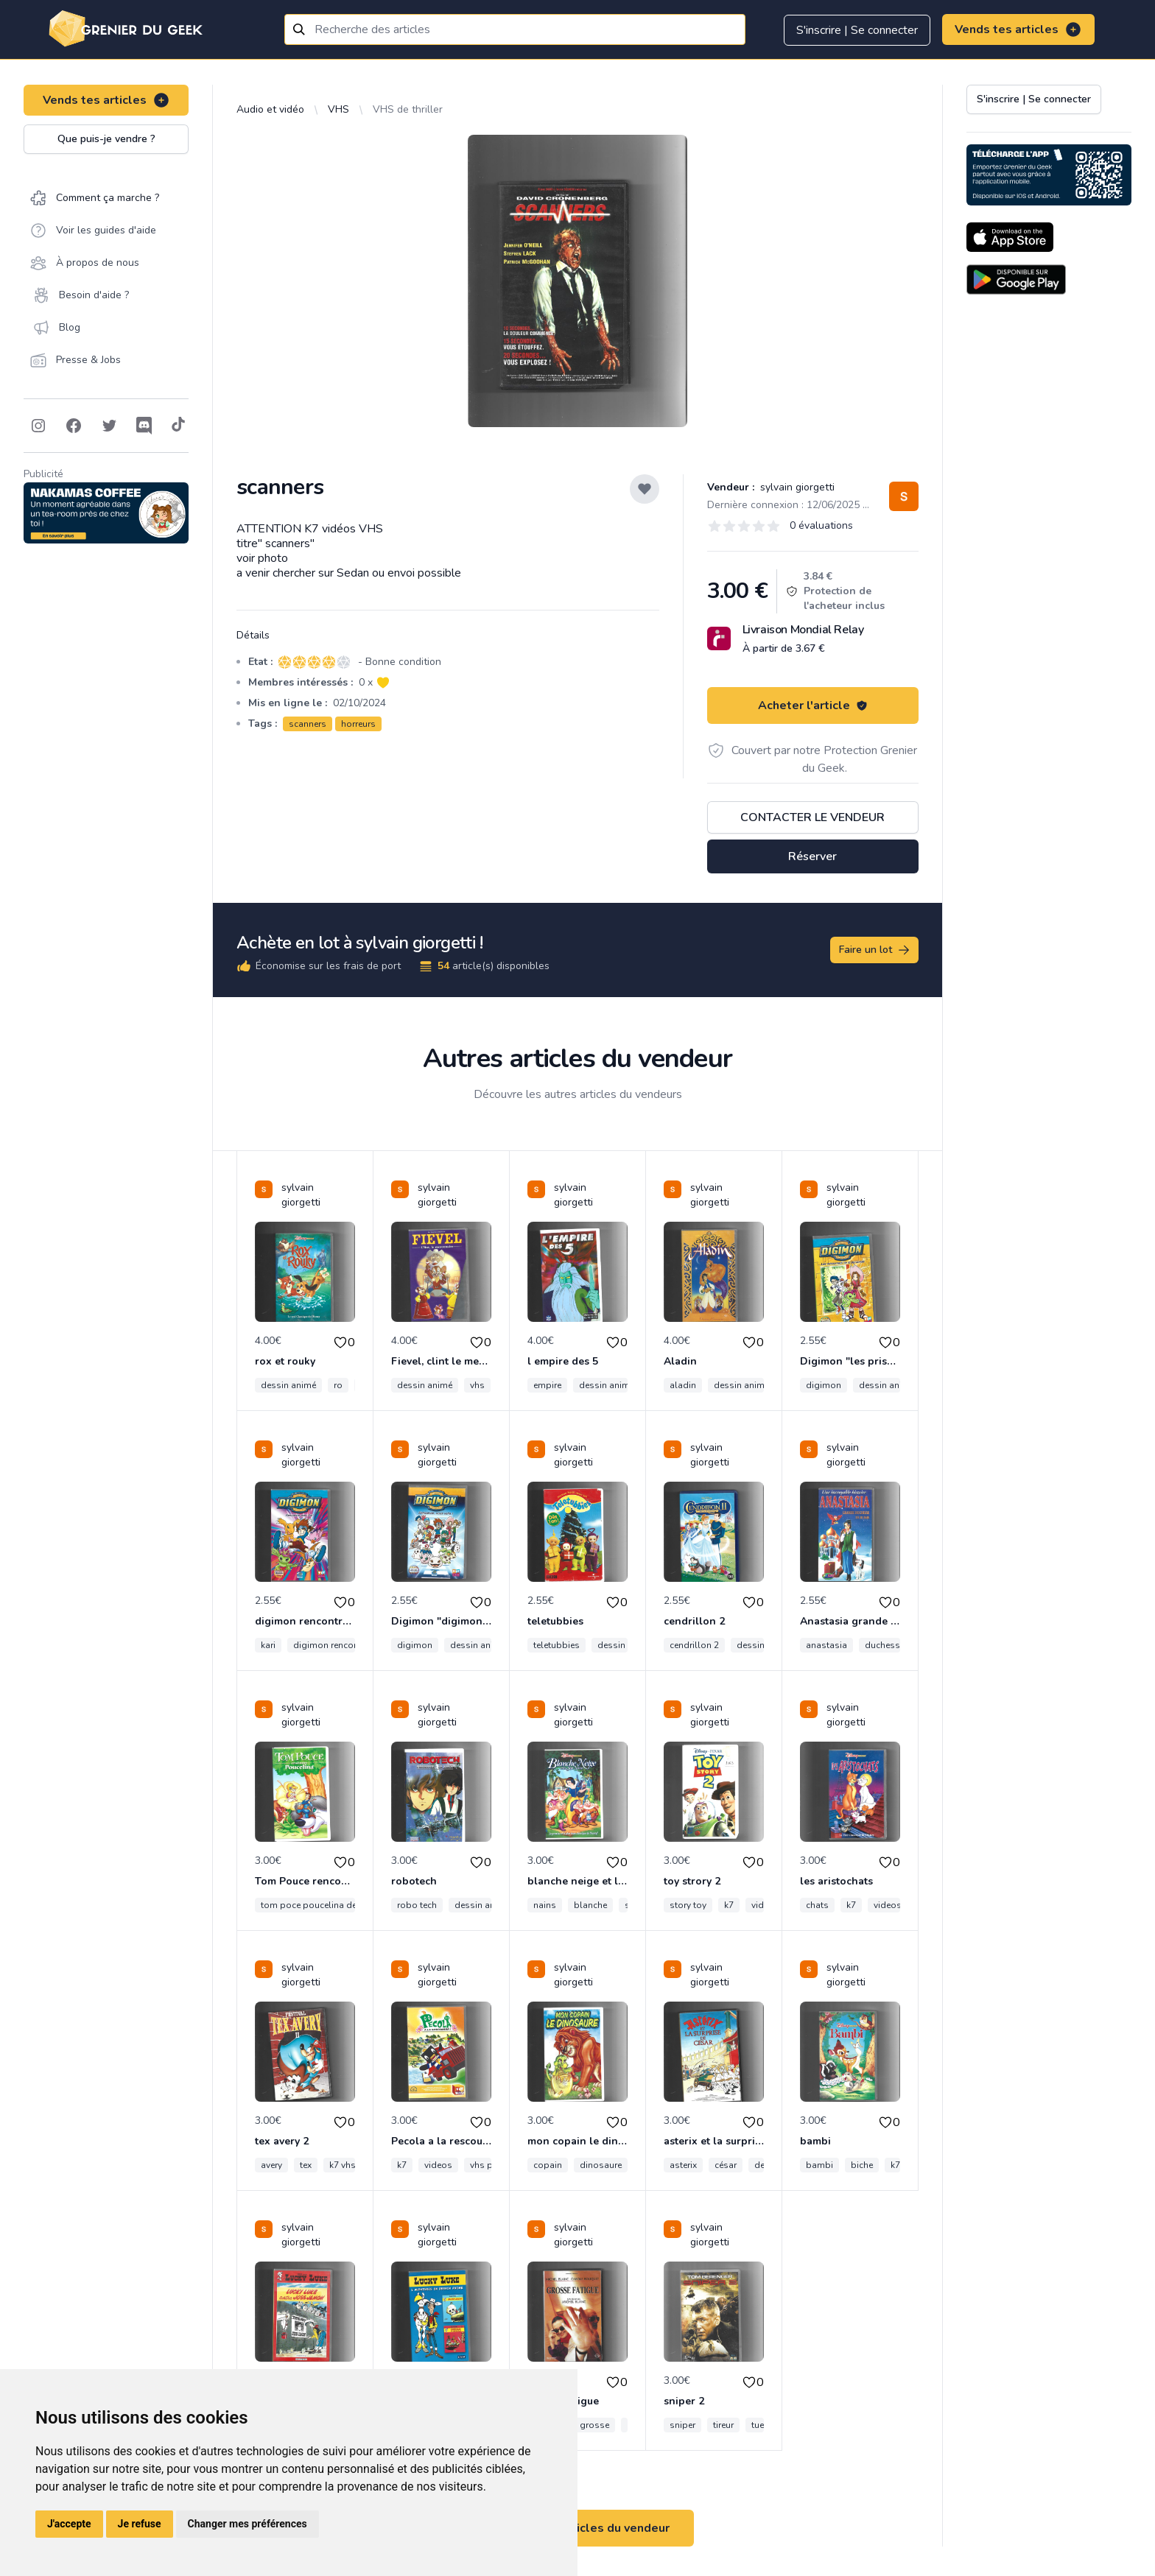 Image resolution: width=1155 pixels, height=2576 pixels. I want to click on sylvain giorgetti, so click(796, 487).